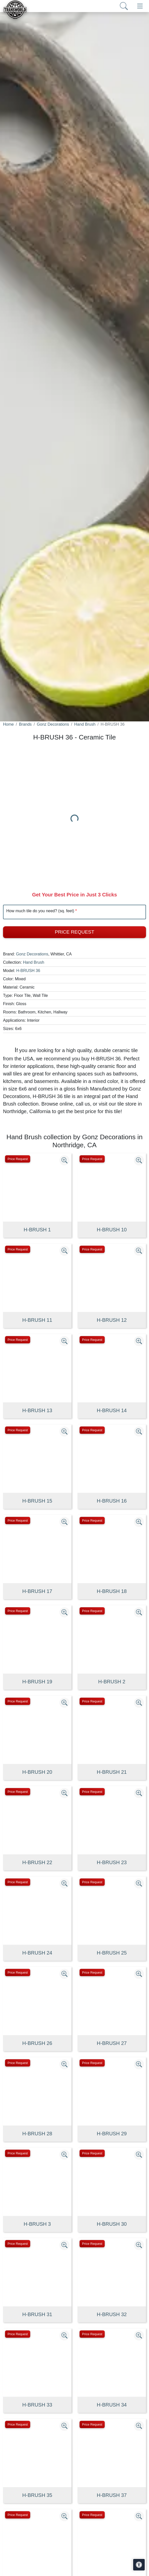 This screenshot has height=2576, width=149. I want to click on H-BRUSH 3, so click(37, 2224).